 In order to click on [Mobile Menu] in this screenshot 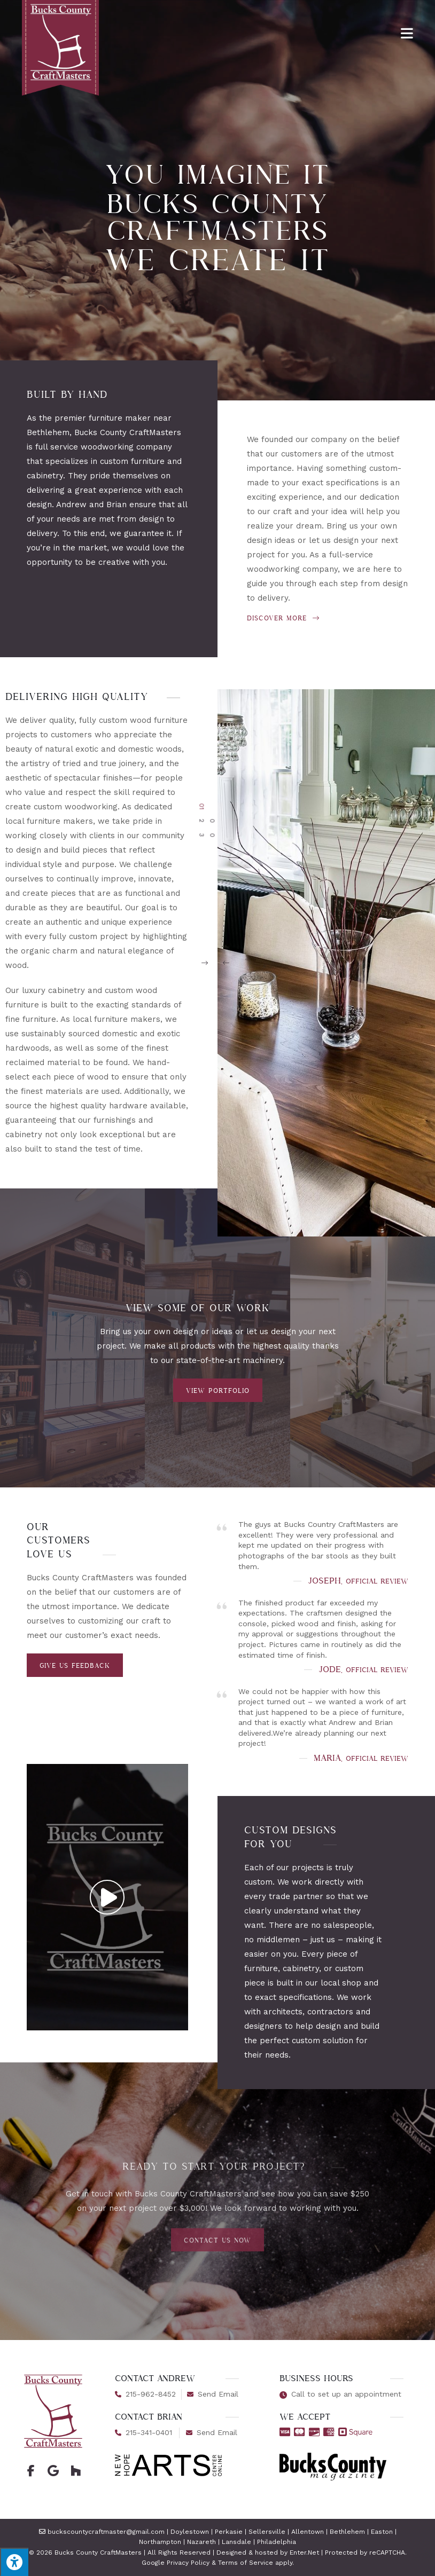, I will do `click(407, 31)`.